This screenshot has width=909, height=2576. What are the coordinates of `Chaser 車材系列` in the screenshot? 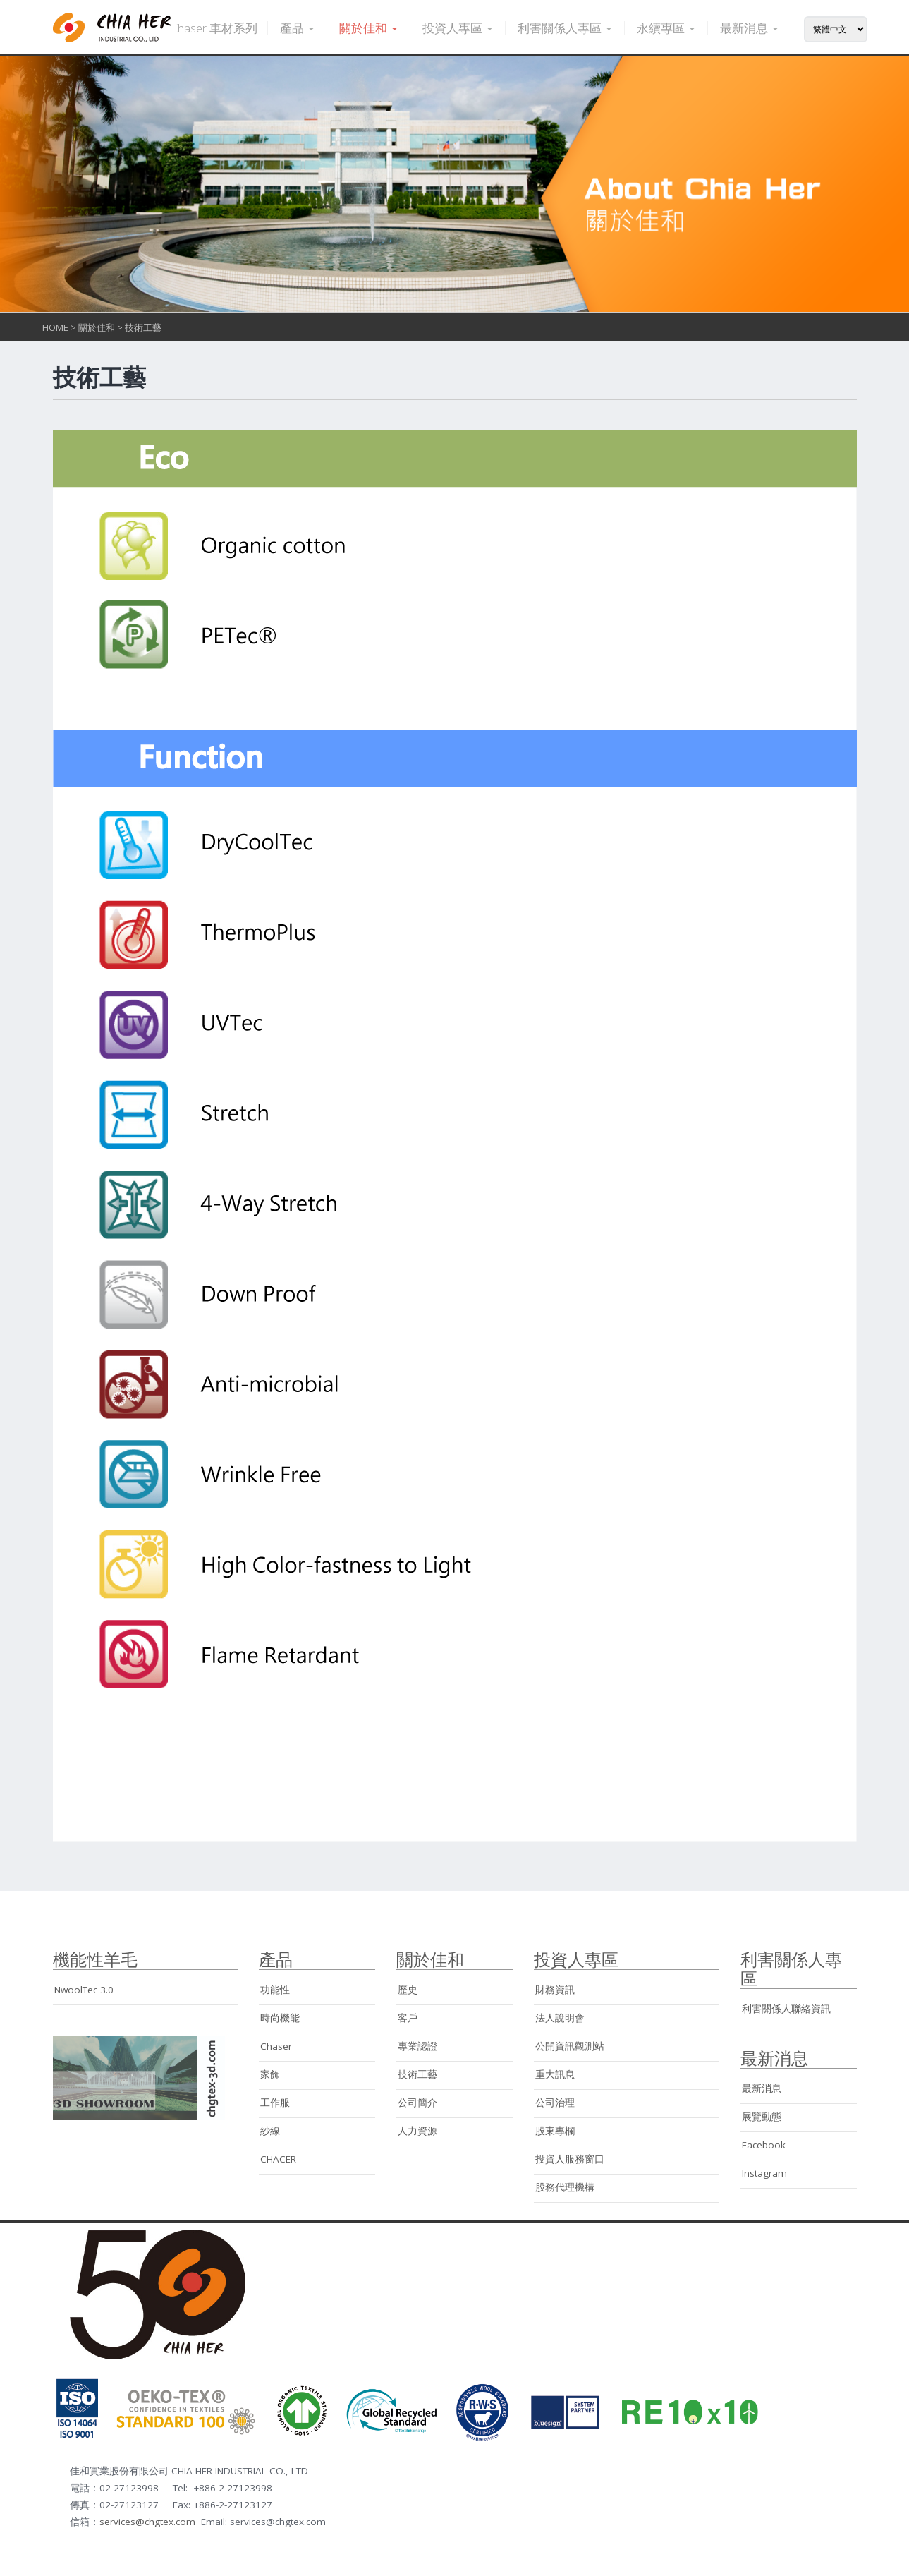 It's located at (214, 28).